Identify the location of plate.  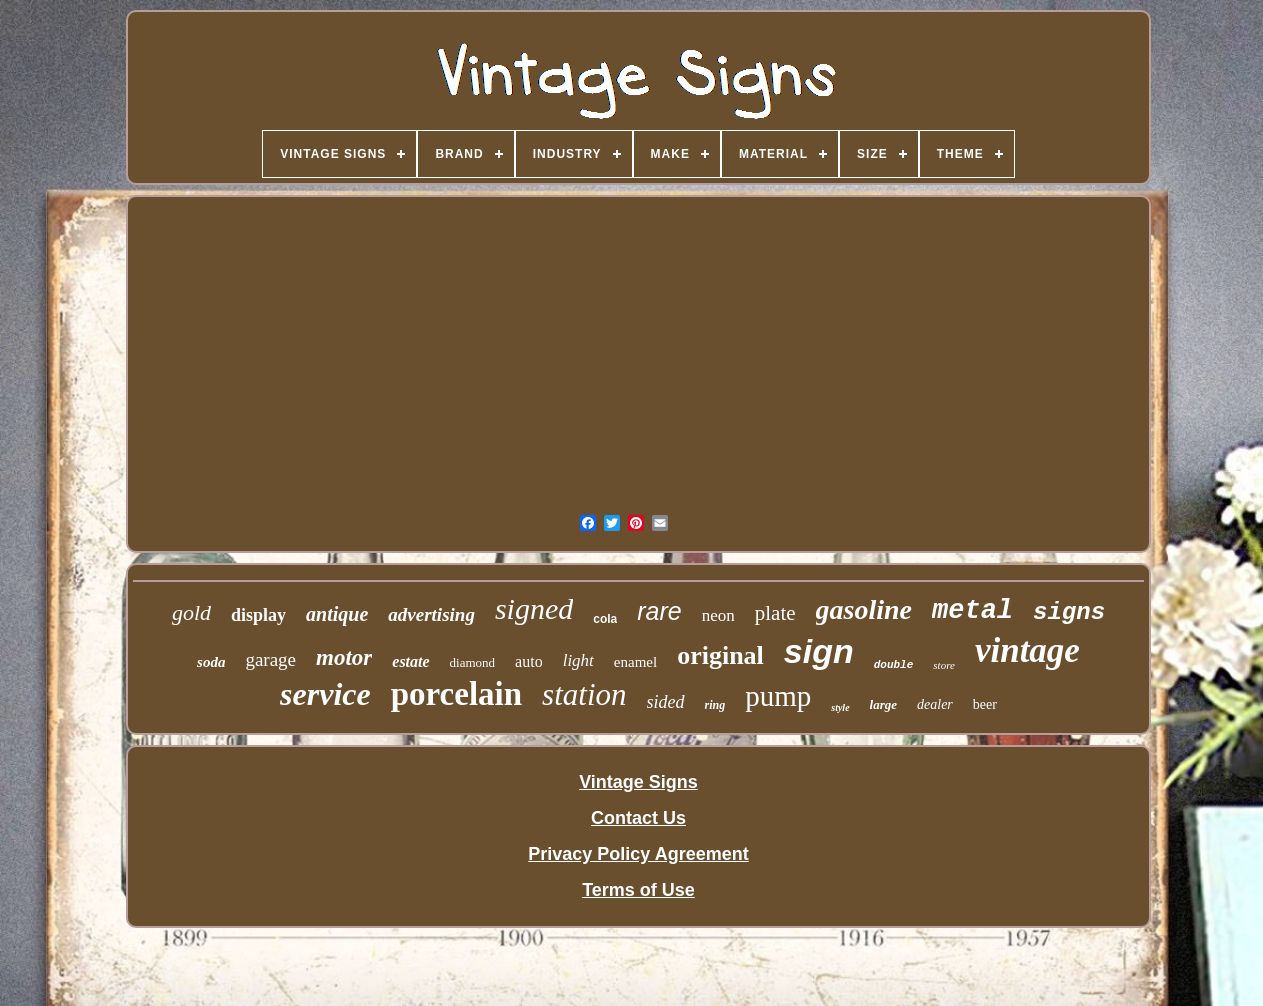
(775, 613).